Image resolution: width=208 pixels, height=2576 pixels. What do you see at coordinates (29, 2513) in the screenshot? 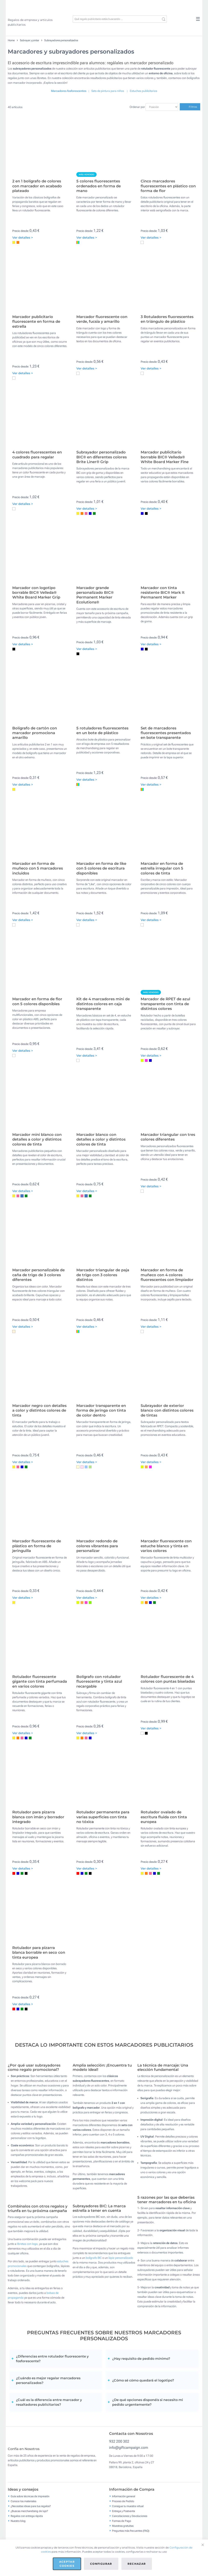
I see `¿Buscas merchandising de lujo?` at bounding box center [29, 2513].